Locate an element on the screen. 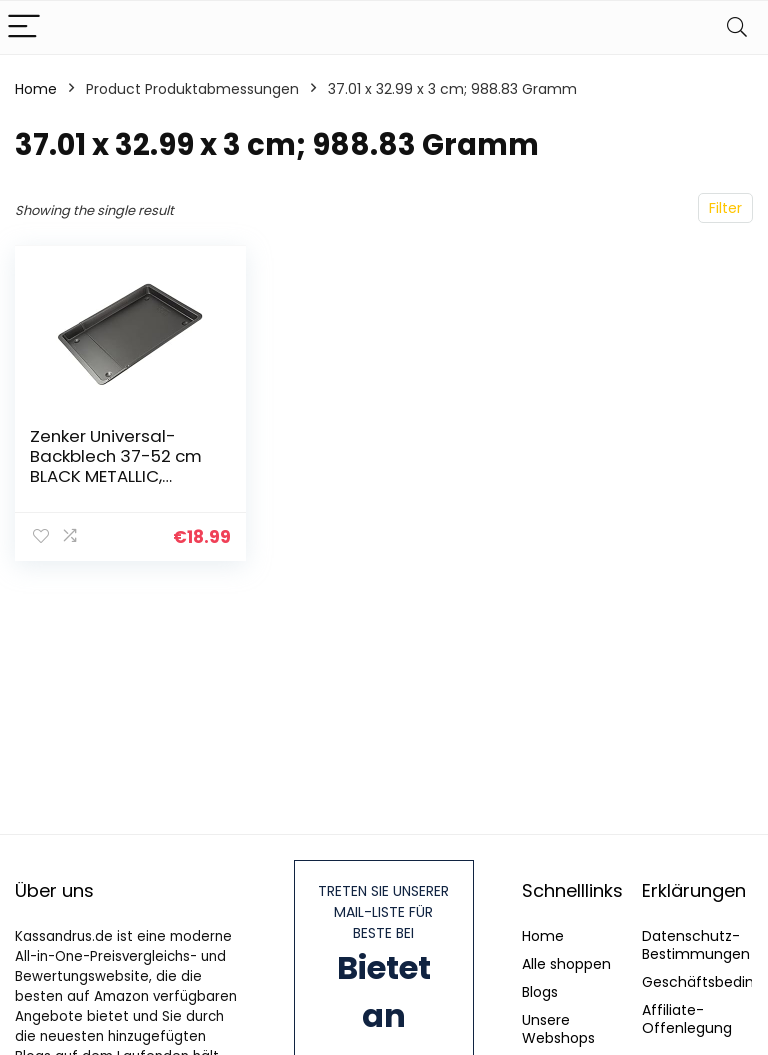 This screenshot has height=1055, width=768. Unsere Webshops is located at coordinates (558, 1029).